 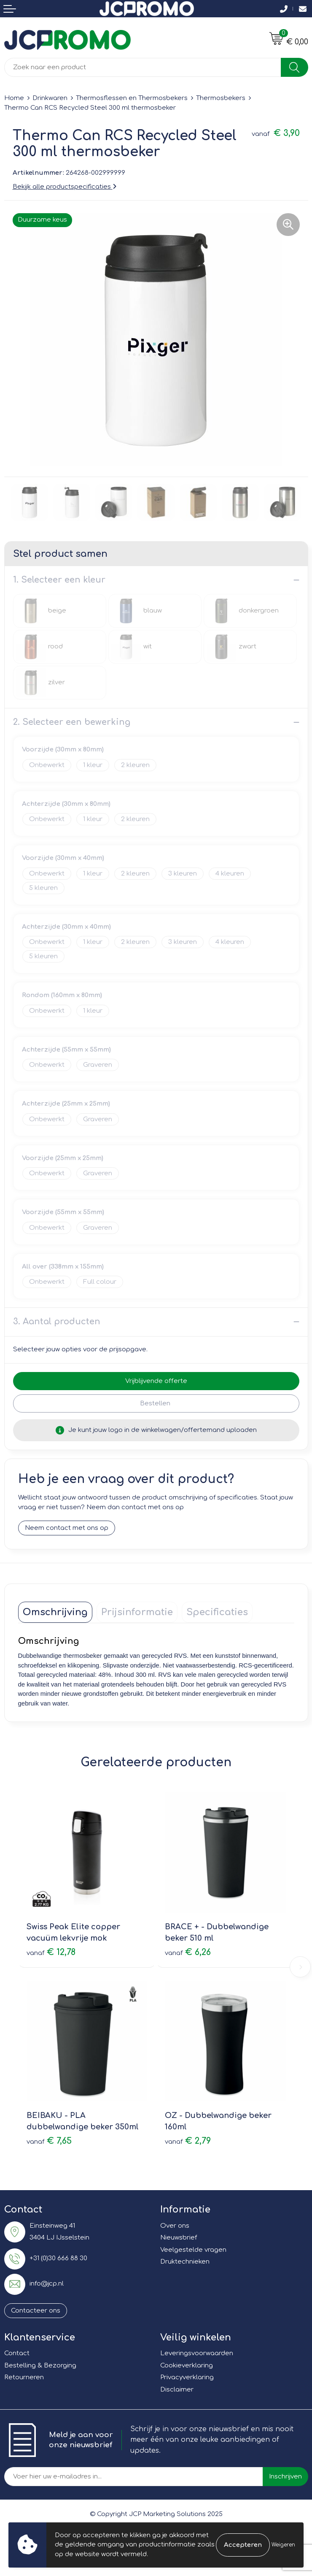 What do you see at coordinates (186, 2365) in the screenshot?
I see `Cookieverklaring` at bounding box center [186, 2365].